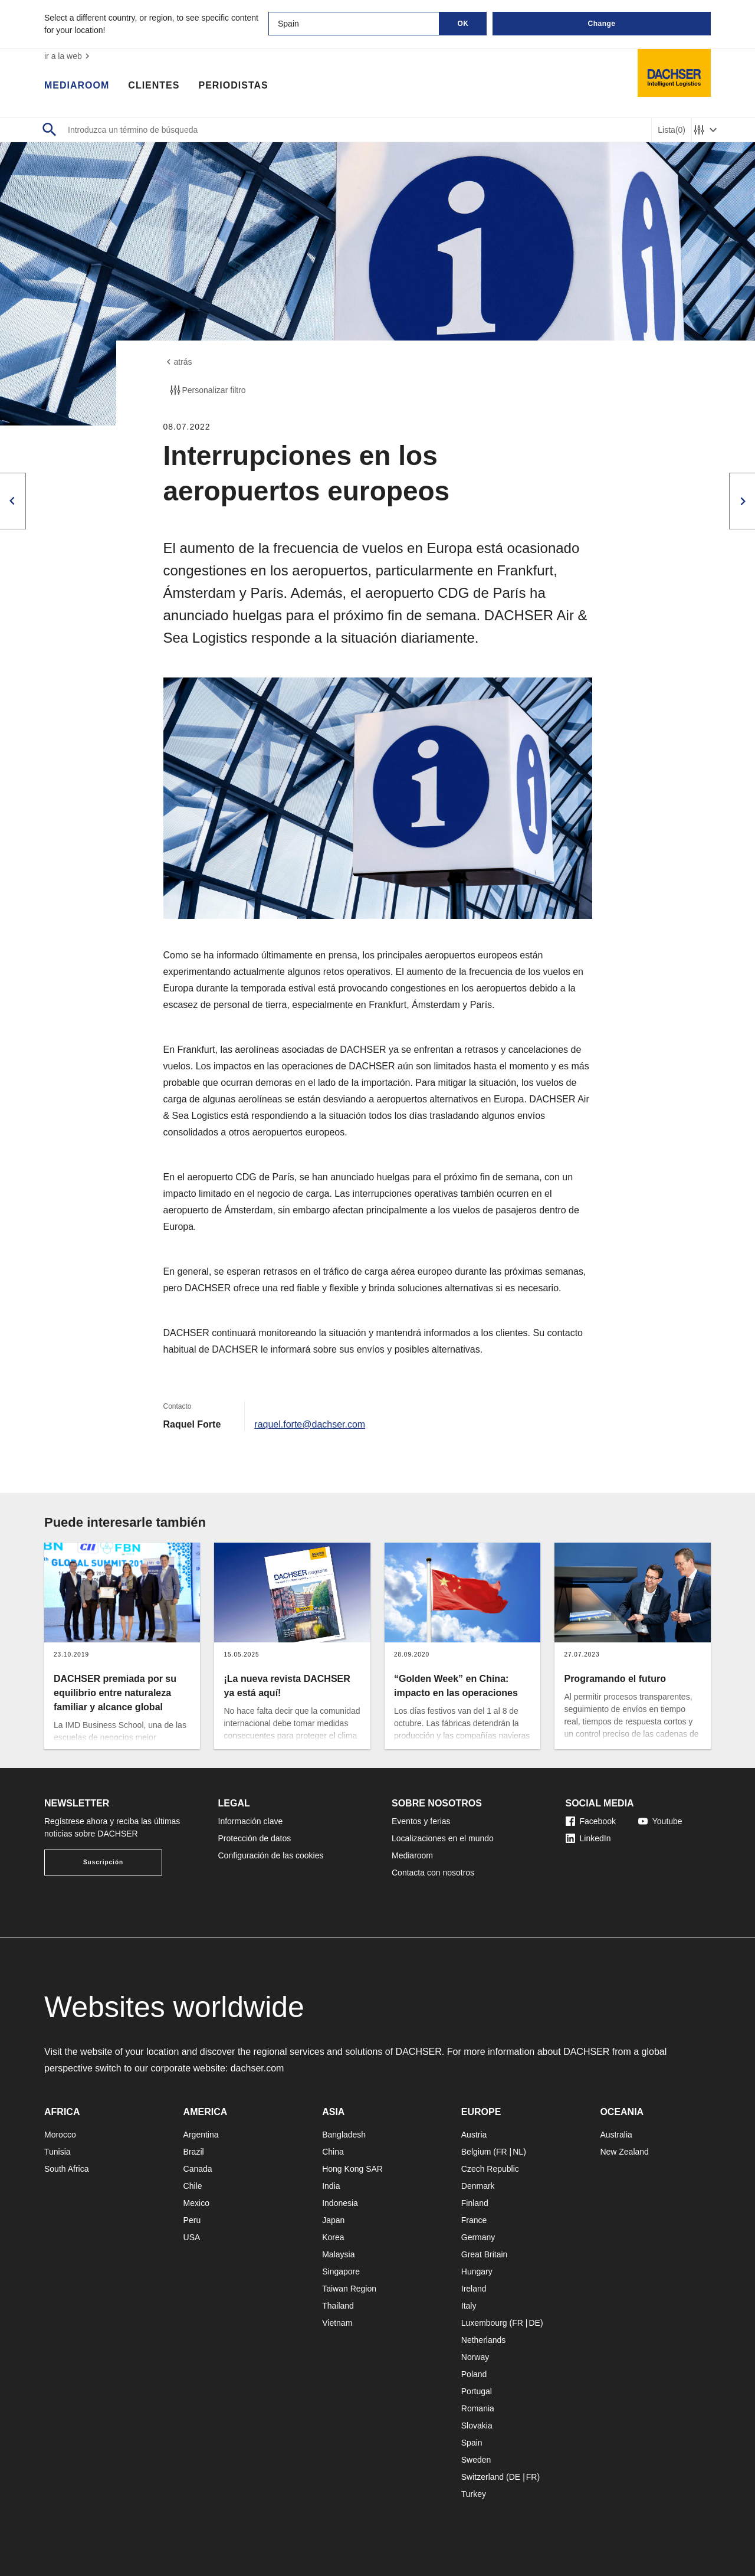 This screenshot has width=755, height=2576. What do you see at coordinates (474, 2288) in the screenshot?
I see `Ireland` at bounding box center [474, 2288].